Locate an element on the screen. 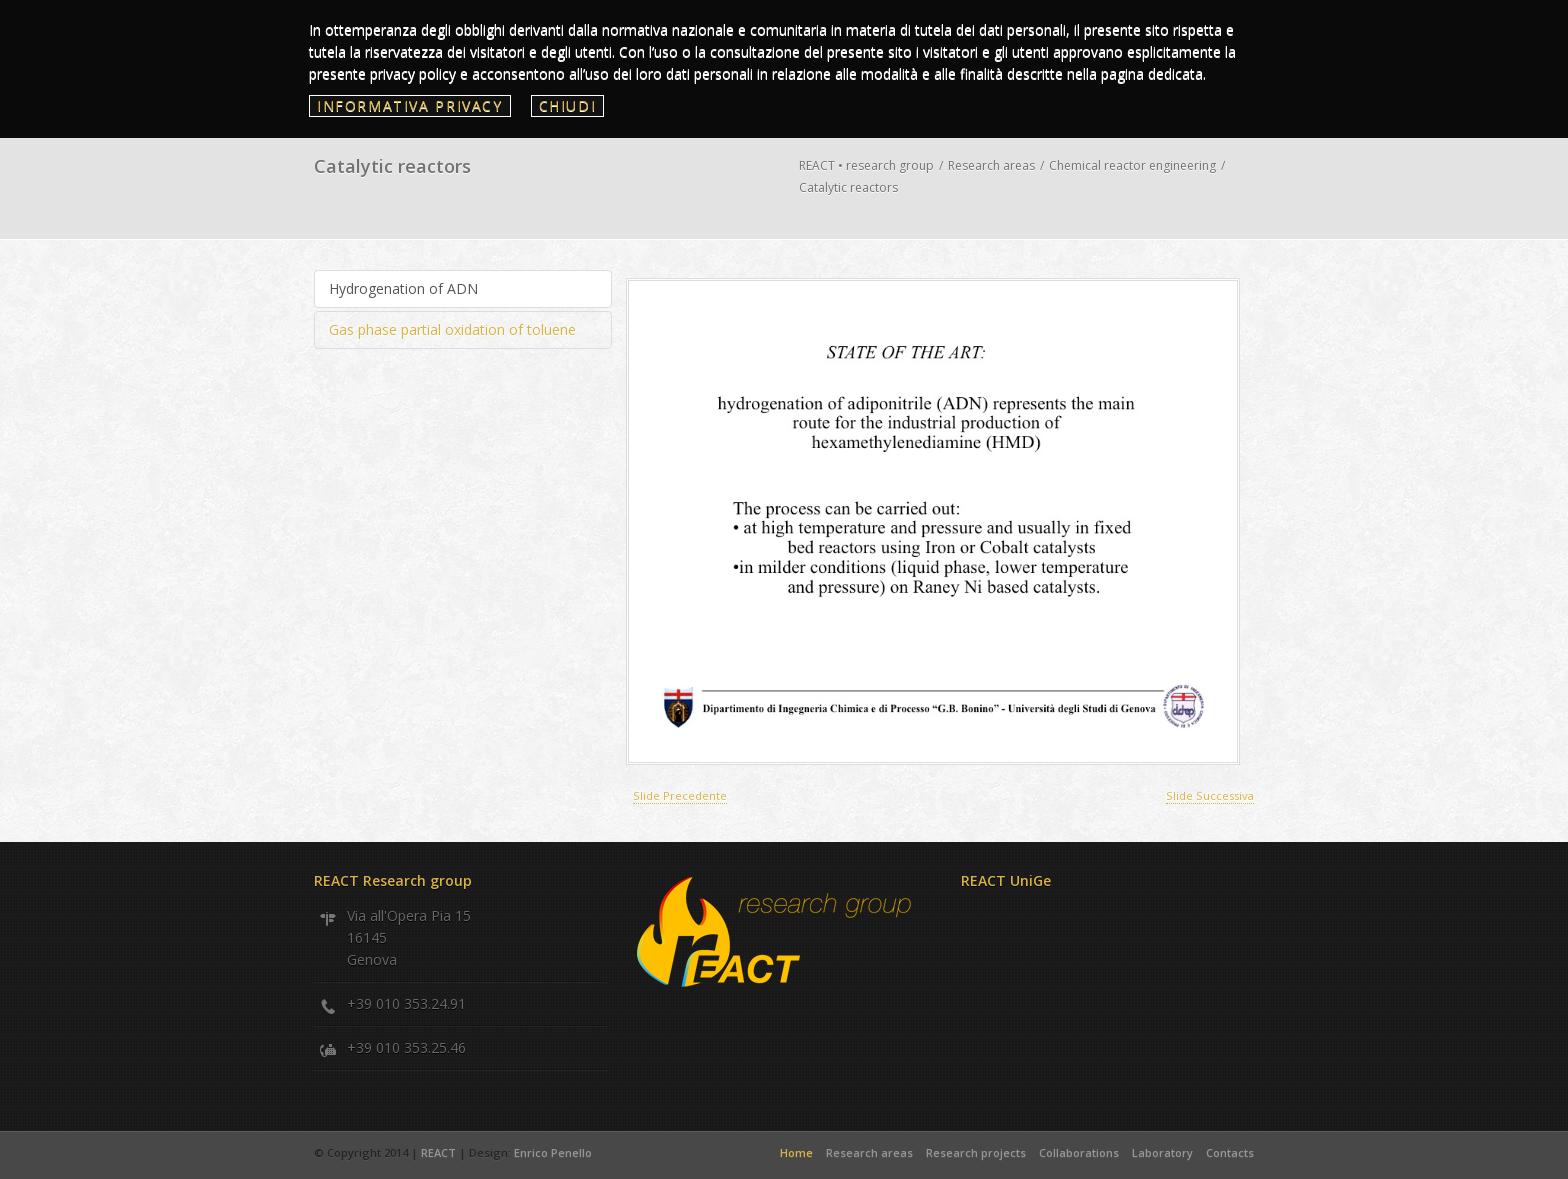  Research projects is located at coordinates (976, 1152).